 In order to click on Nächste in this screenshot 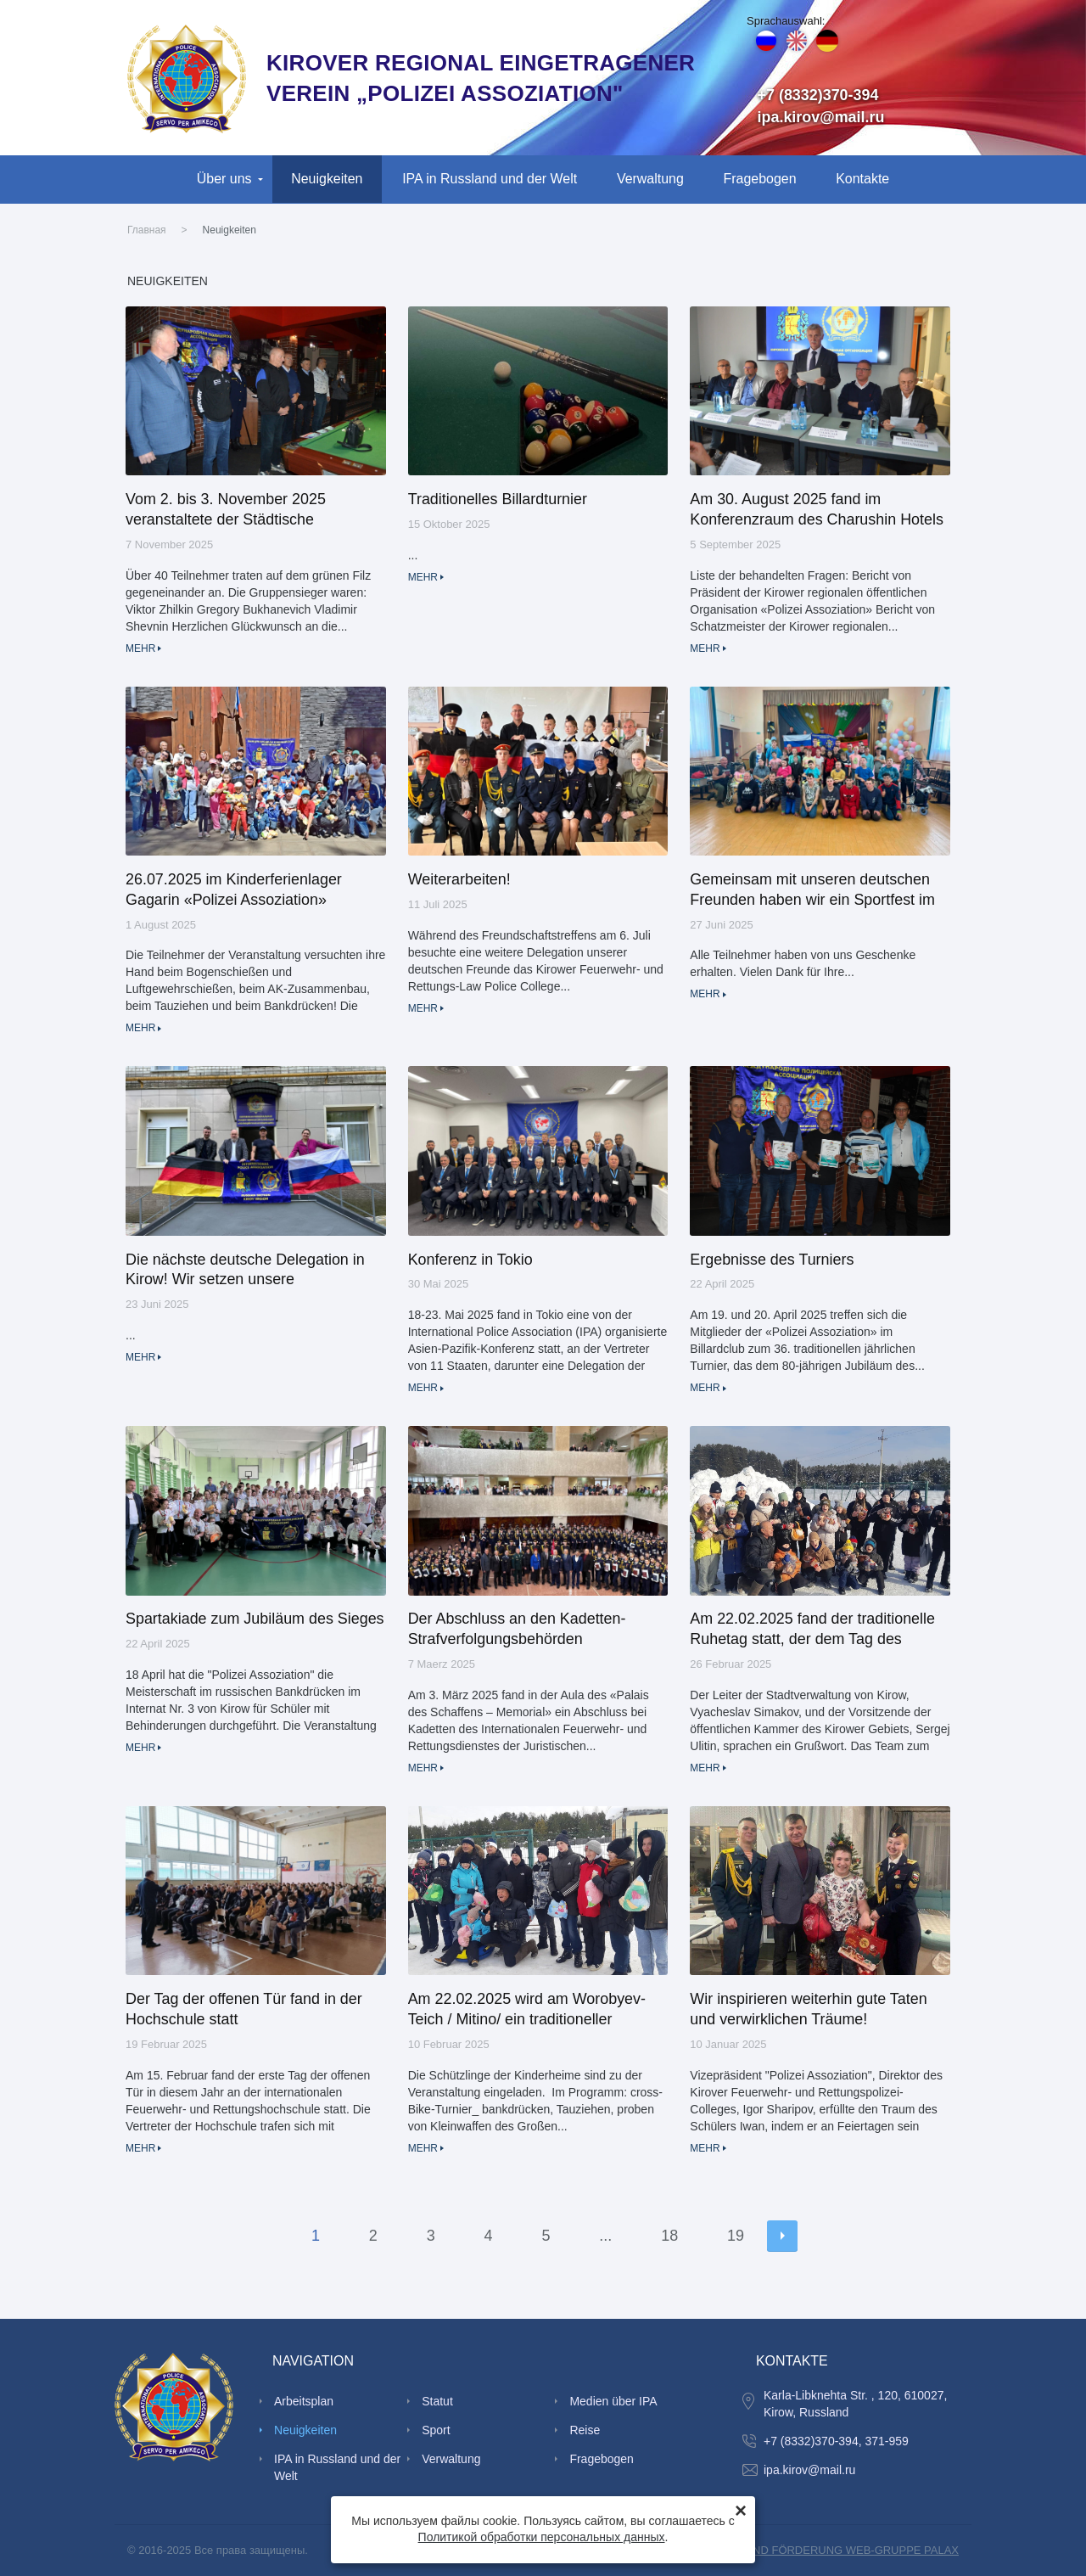, I will do `click(782, 2235)`.